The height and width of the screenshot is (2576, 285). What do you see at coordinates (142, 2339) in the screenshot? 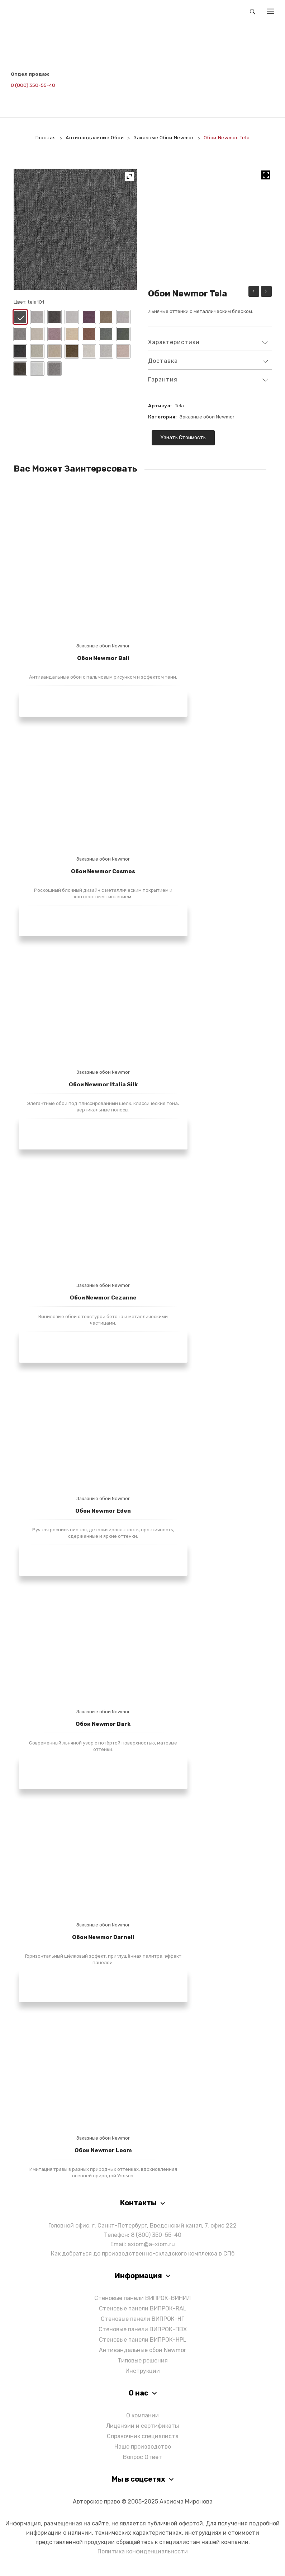
I see `Стеновые панели ВИПРОК-HPL` at bounding box center [142, 2339].